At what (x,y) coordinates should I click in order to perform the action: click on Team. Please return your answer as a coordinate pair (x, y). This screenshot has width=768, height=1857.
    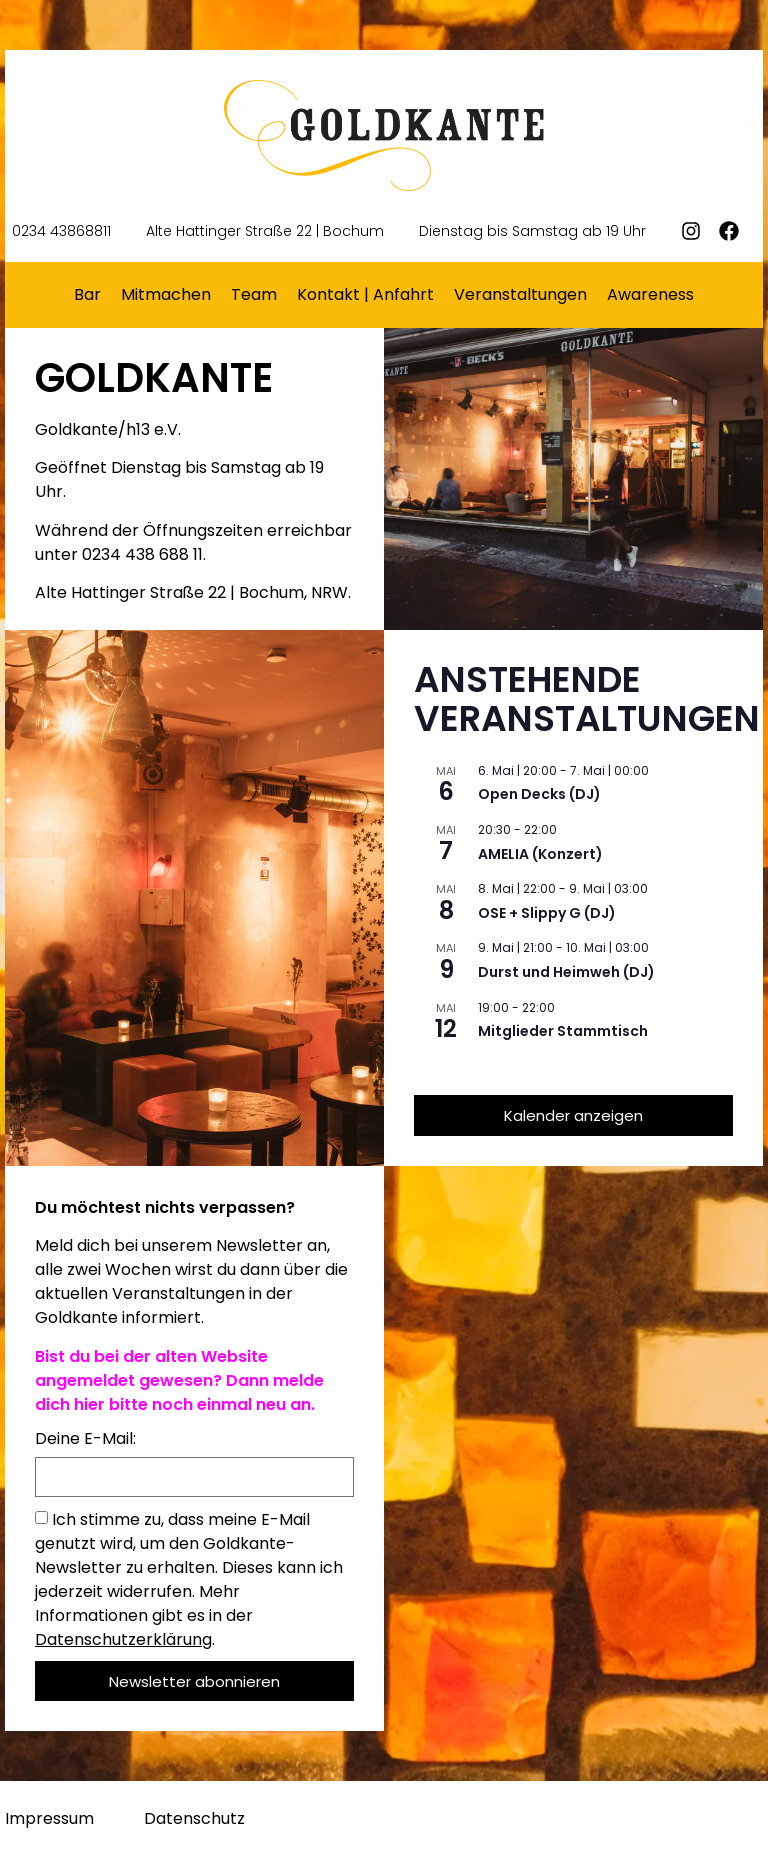
    Looking at the image, I should click on (254, 294).